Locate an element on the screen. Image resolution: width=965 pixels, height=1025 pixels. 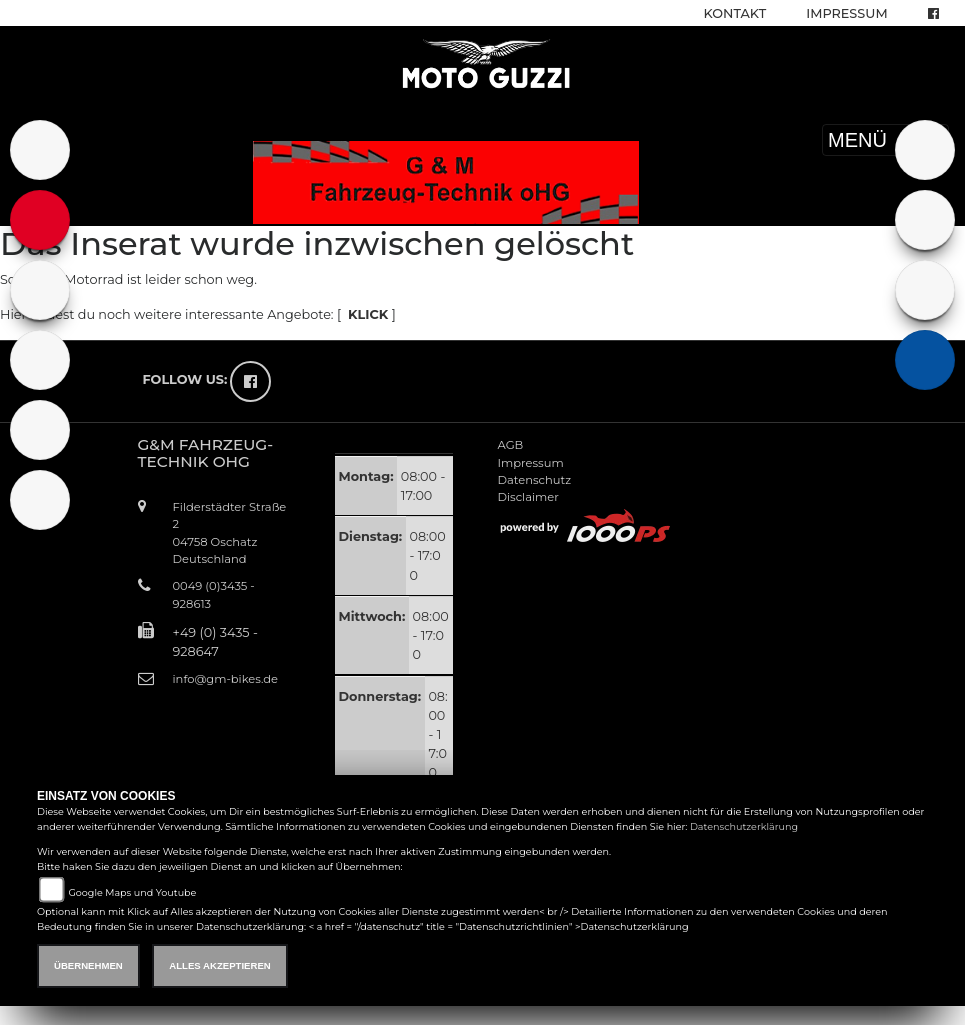
Übernehmen is located at coordinates (88, 965).